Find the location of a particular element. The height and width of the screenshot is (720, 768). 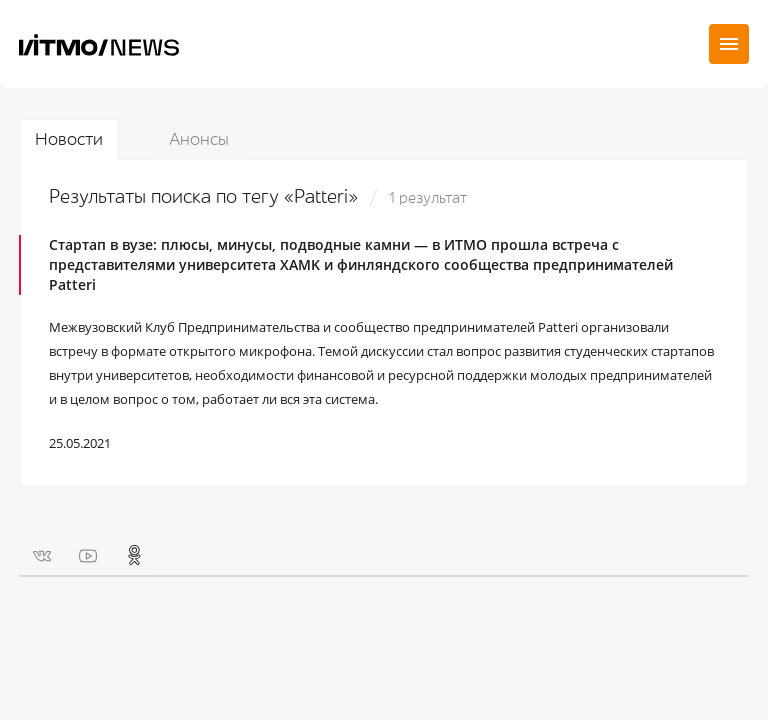

Анонсы is located at coordinates (199, 139).